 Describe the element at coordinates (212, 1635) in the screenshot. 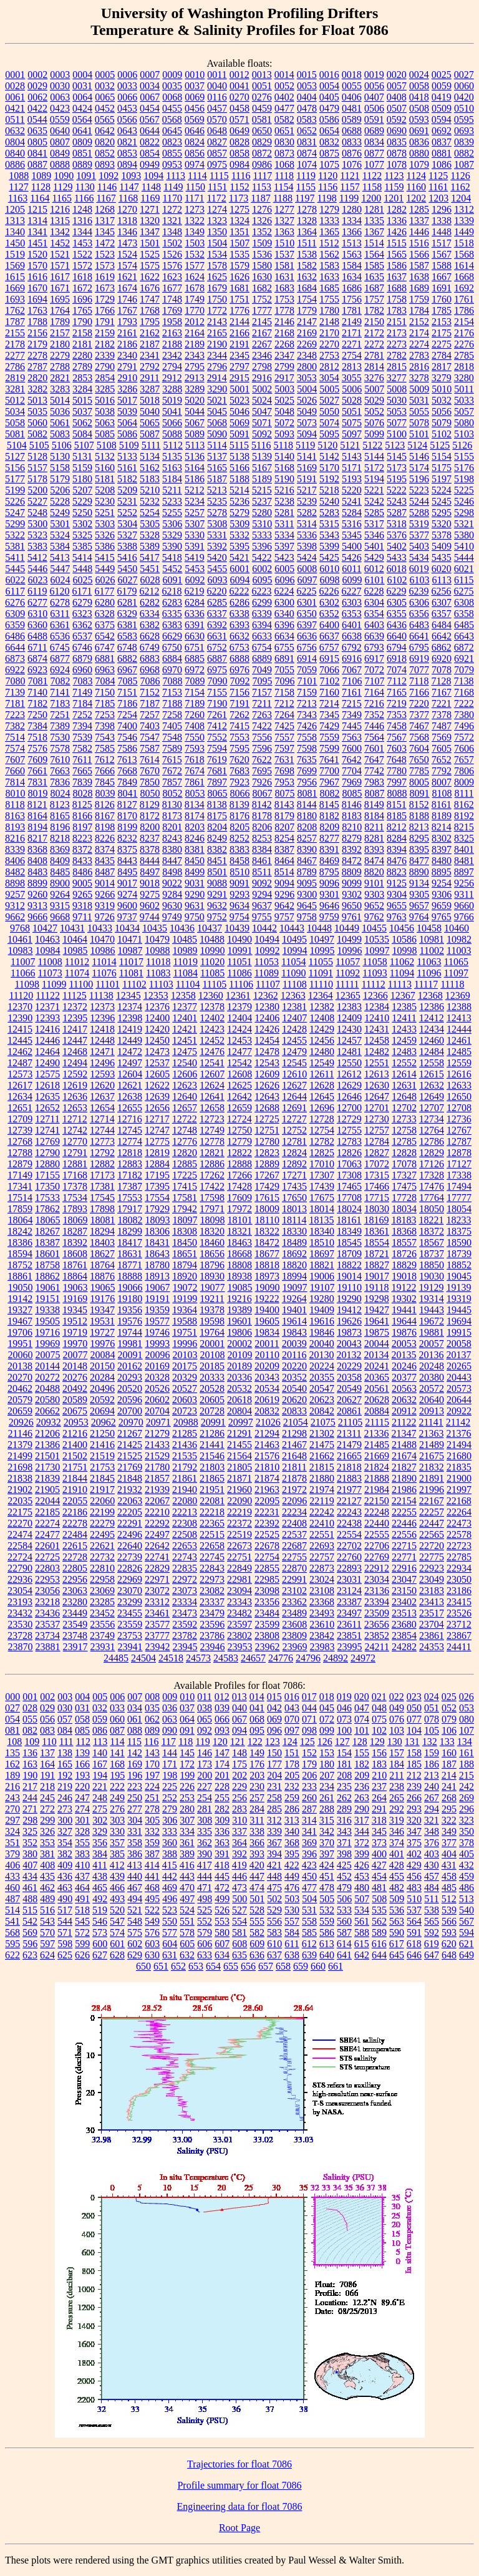

I see `23786` at that location.